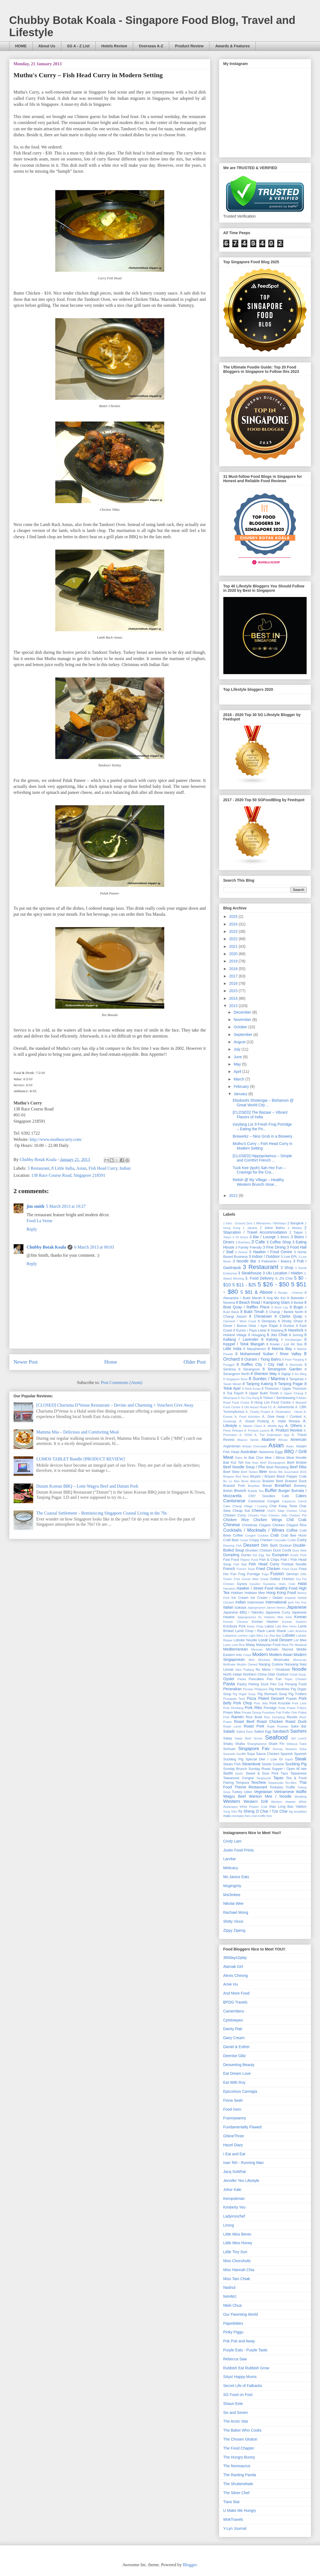 The image size is (320, 2576). I want to click on The Arctic Star, so click(235, 2421).